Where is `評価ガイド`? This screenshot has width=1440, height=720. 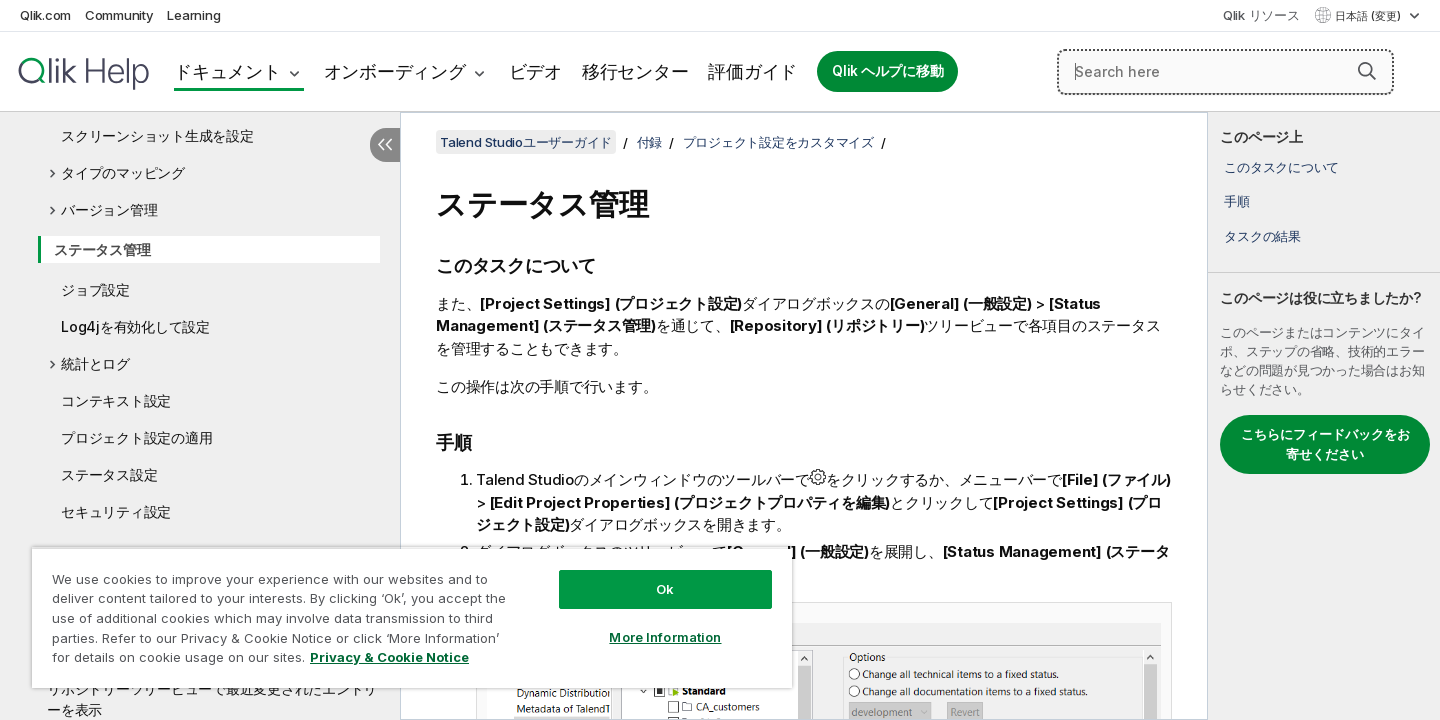
評価ガイド is located at coordinates (752, 71).